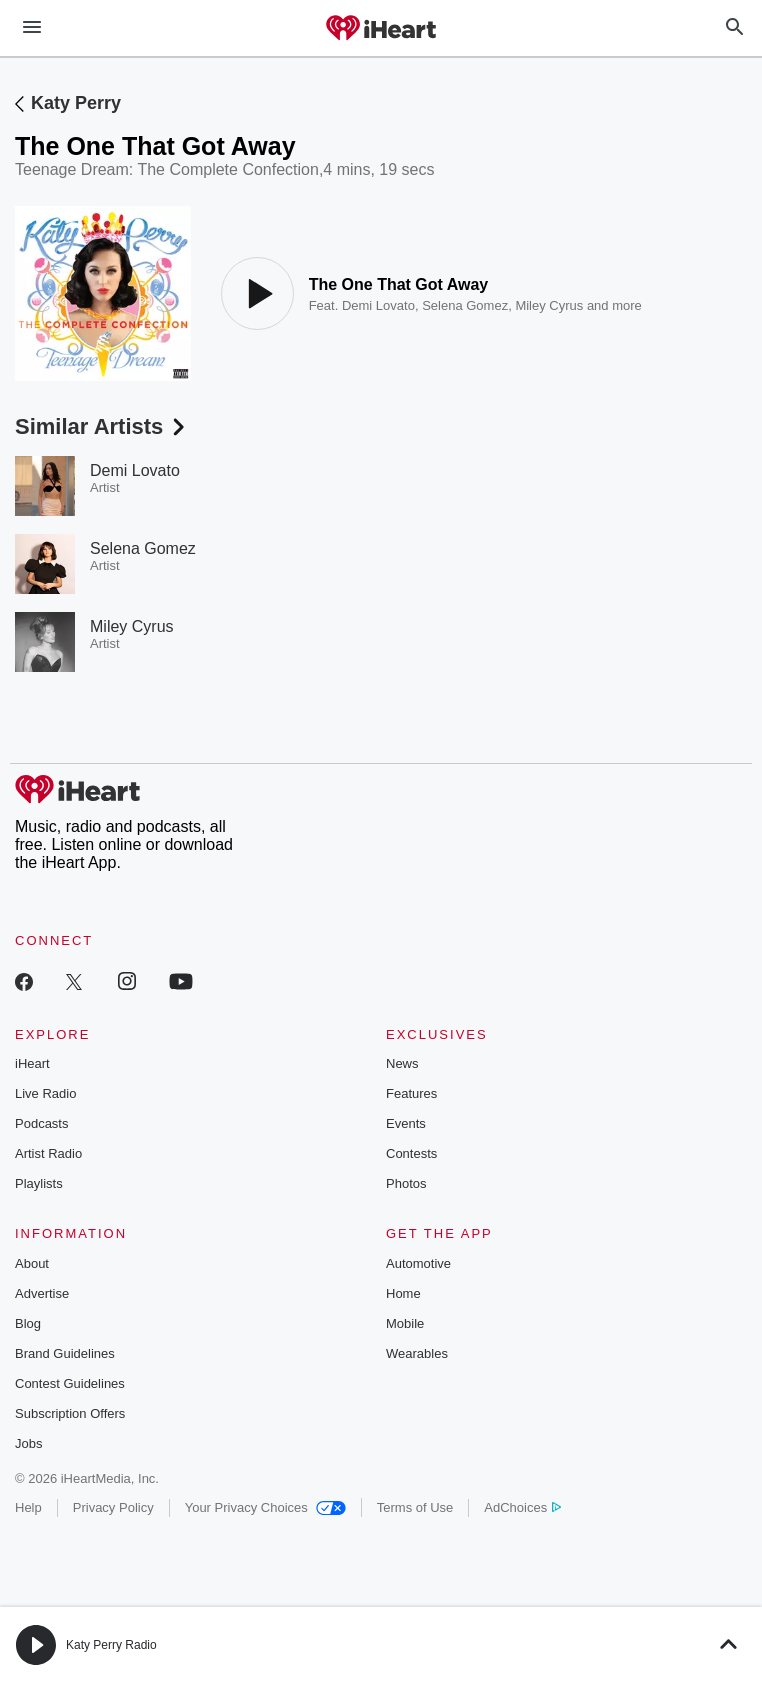  Describe the element at coordinates (411, 1093) in the screenshot. I see `Features` at that location.